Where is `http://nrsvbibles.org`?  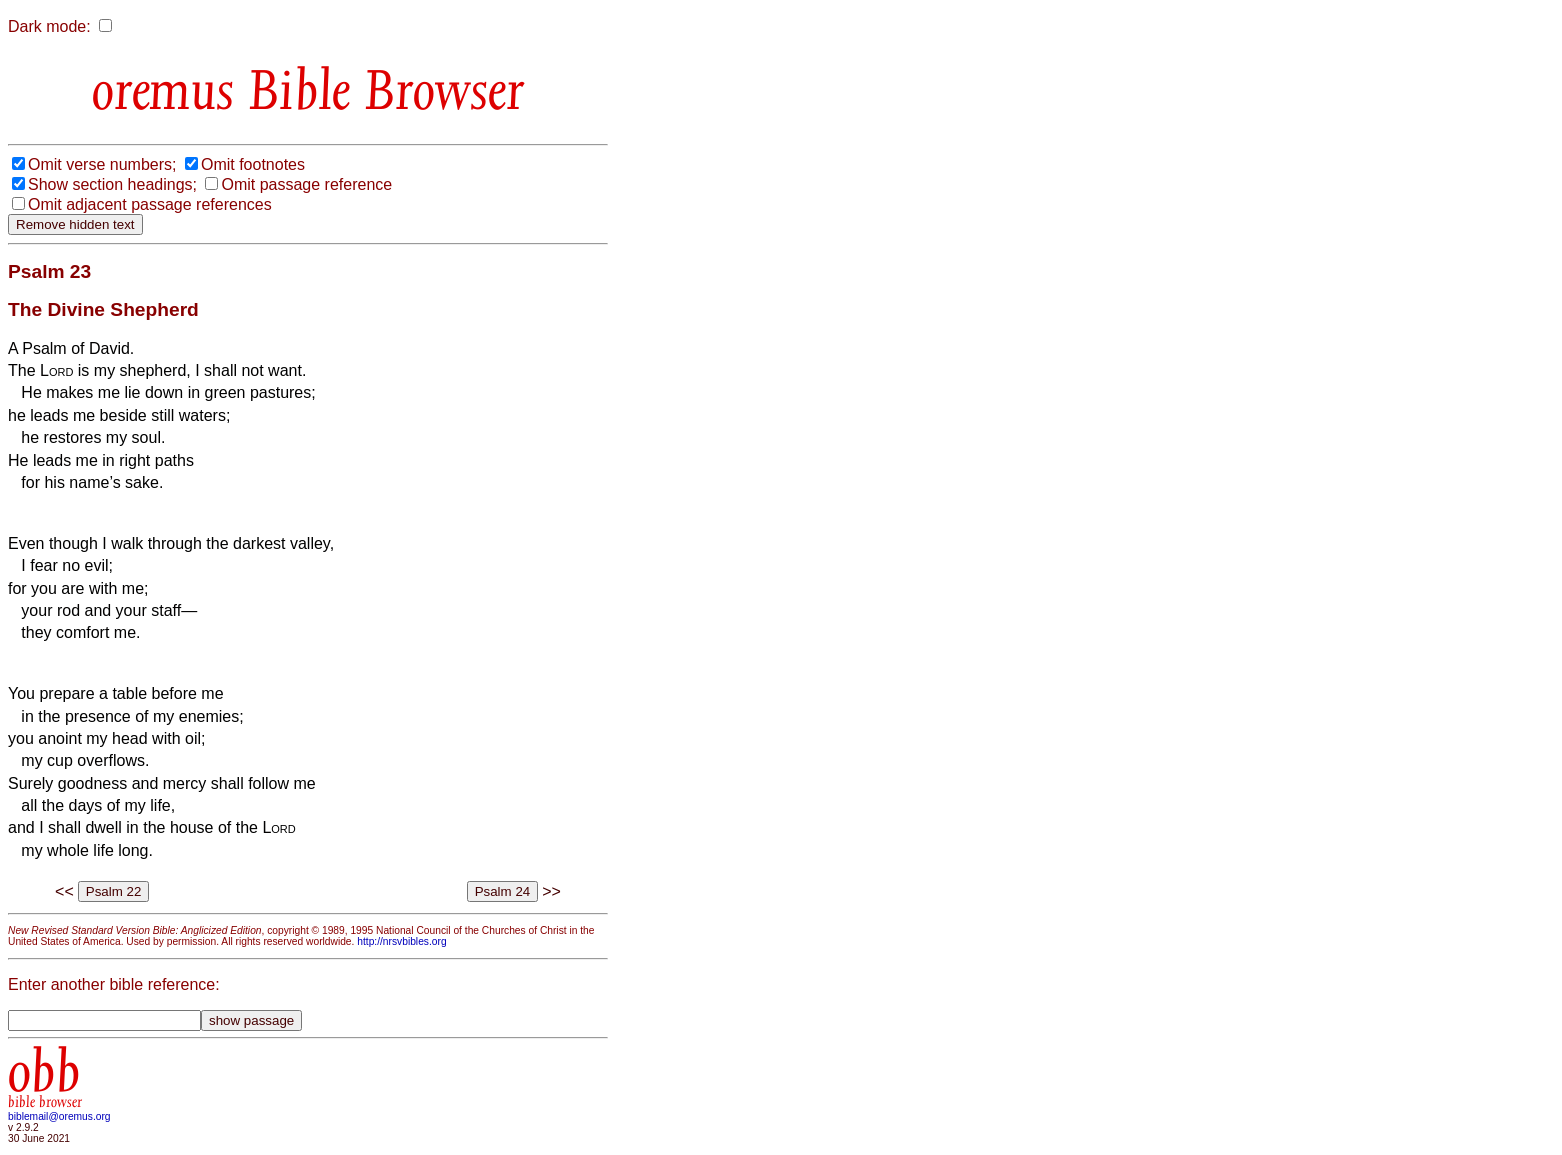
http://nrsvbibles.org is located at coordinates (401, 941).